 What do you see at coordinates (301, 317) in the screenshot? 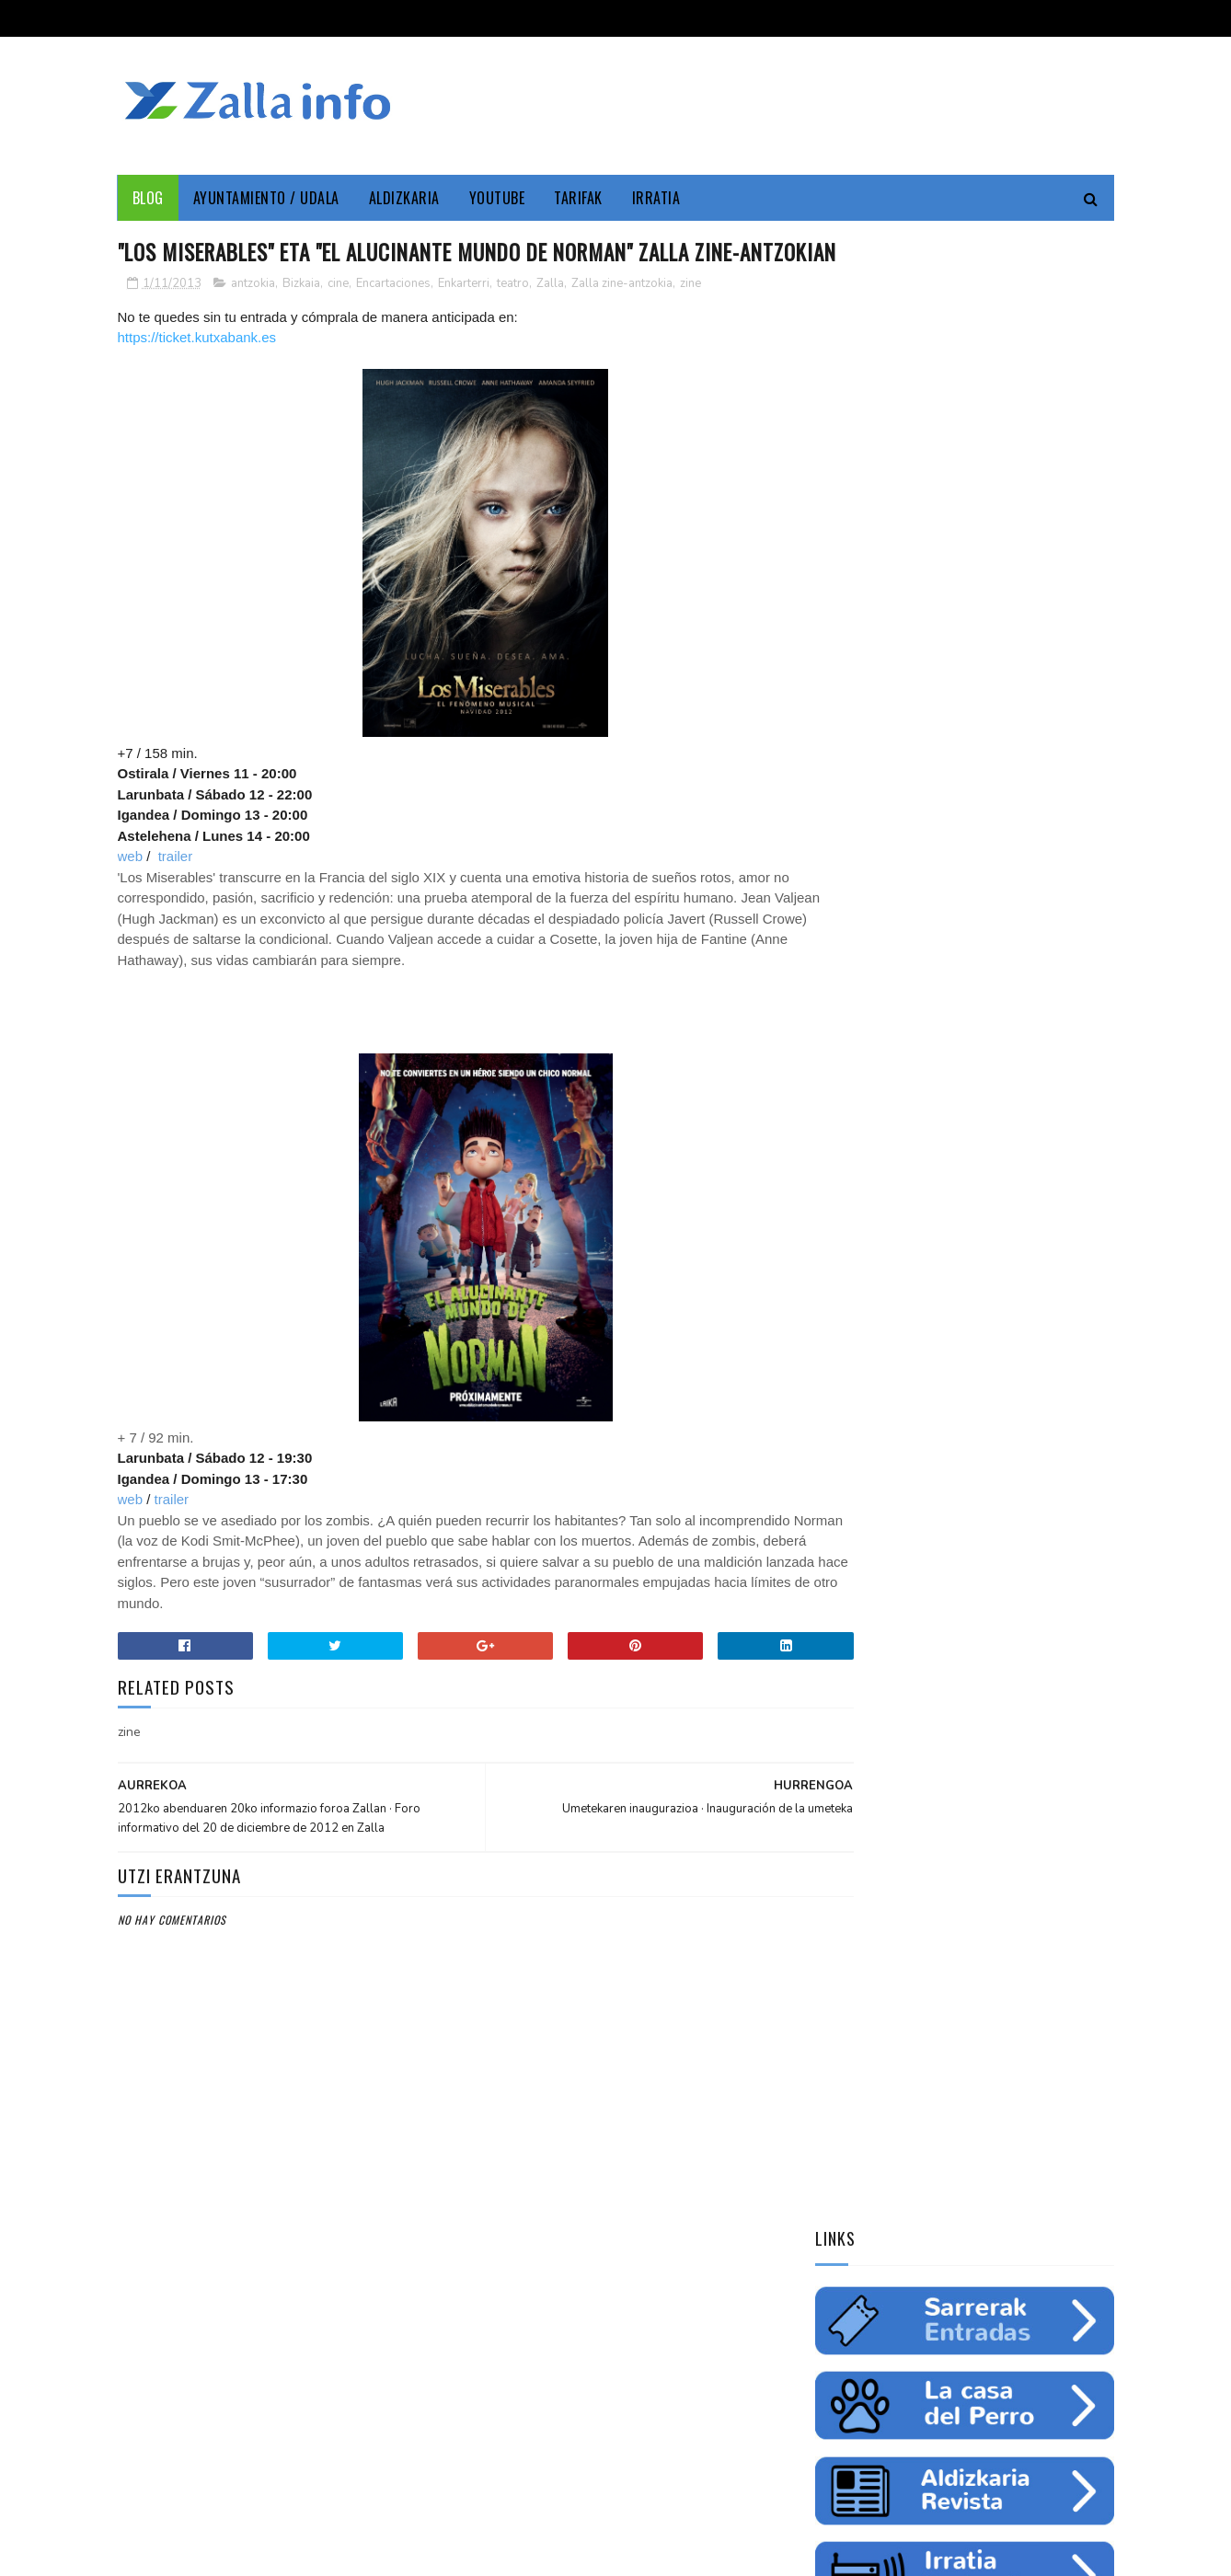
I see `Bizkaia` at bounding box center [301, 317].